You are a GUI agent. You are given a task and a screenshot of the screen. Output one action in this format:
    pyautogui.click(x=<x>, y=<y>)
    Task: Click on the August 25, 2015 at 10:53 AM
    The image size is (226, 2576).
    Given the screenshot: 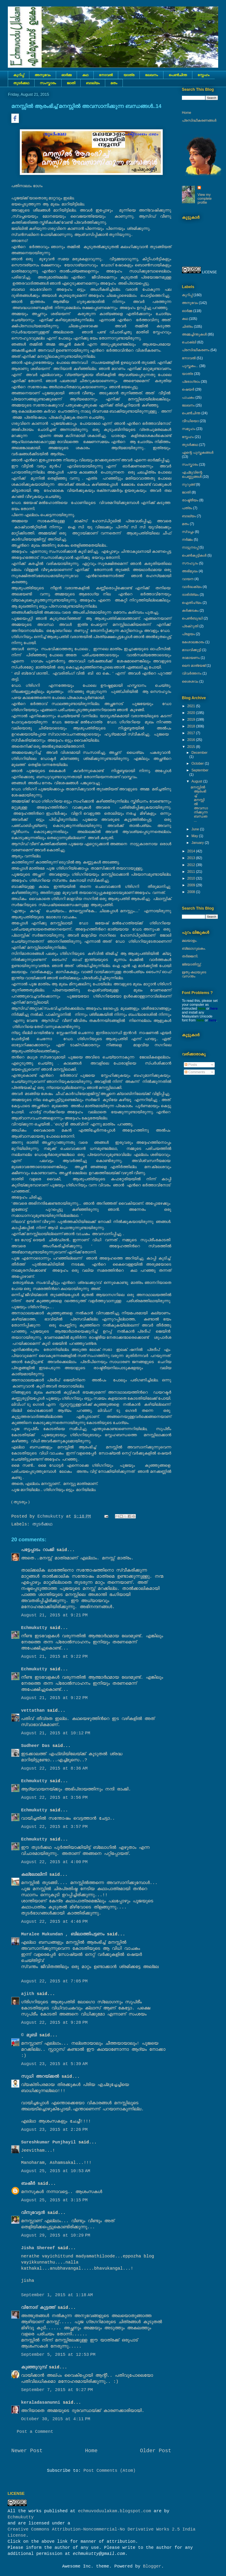 What is the action you would take?
    pyautogui.click(x=55, y=2170)
    